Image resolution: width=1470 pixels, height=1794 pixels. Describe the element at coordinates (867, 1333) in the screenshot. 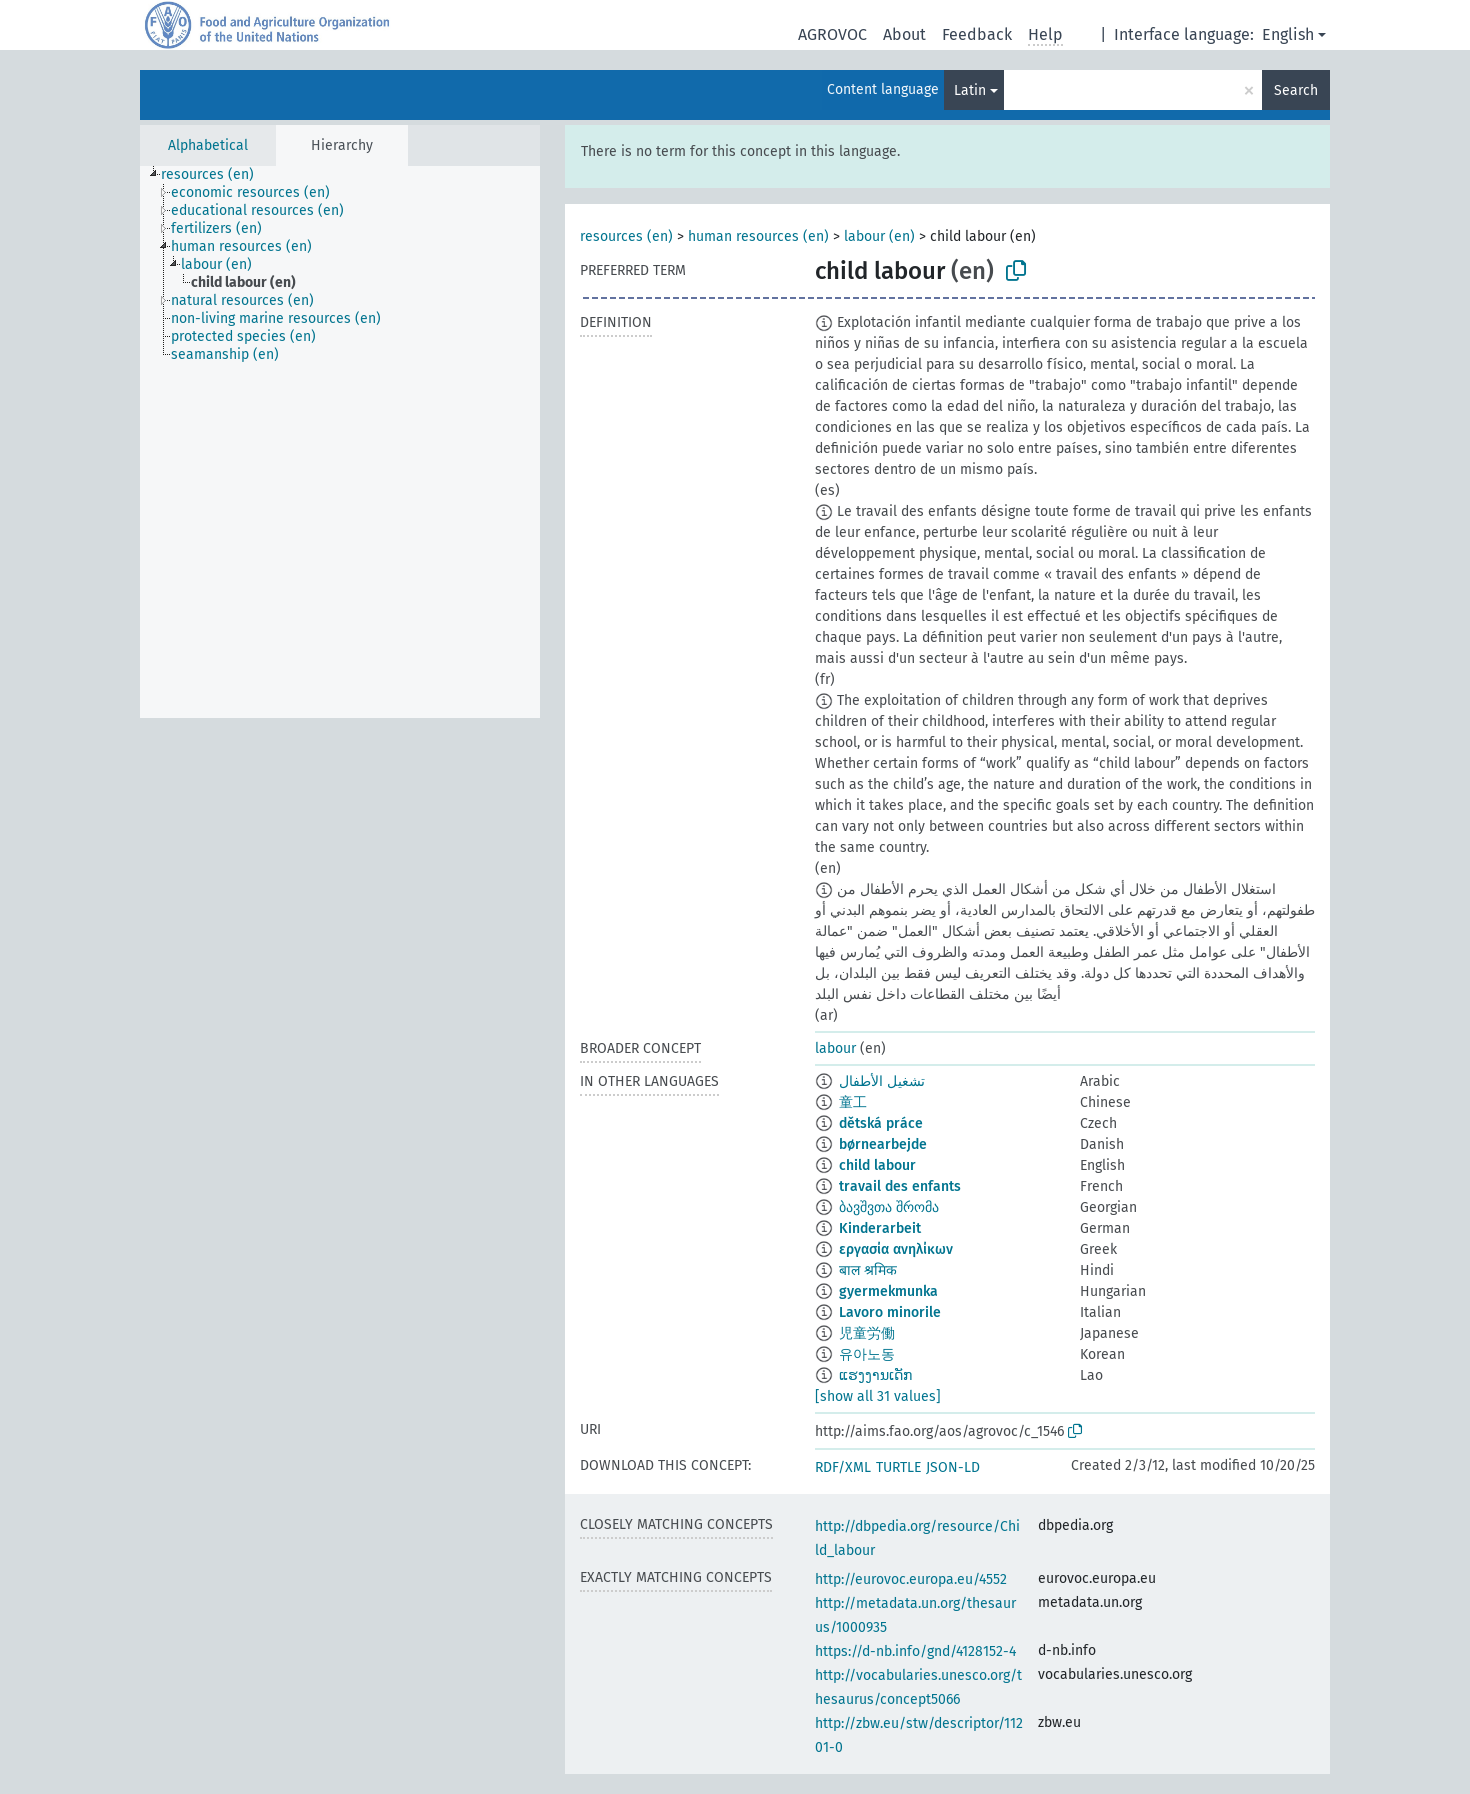

I see `児童労働` at that location.